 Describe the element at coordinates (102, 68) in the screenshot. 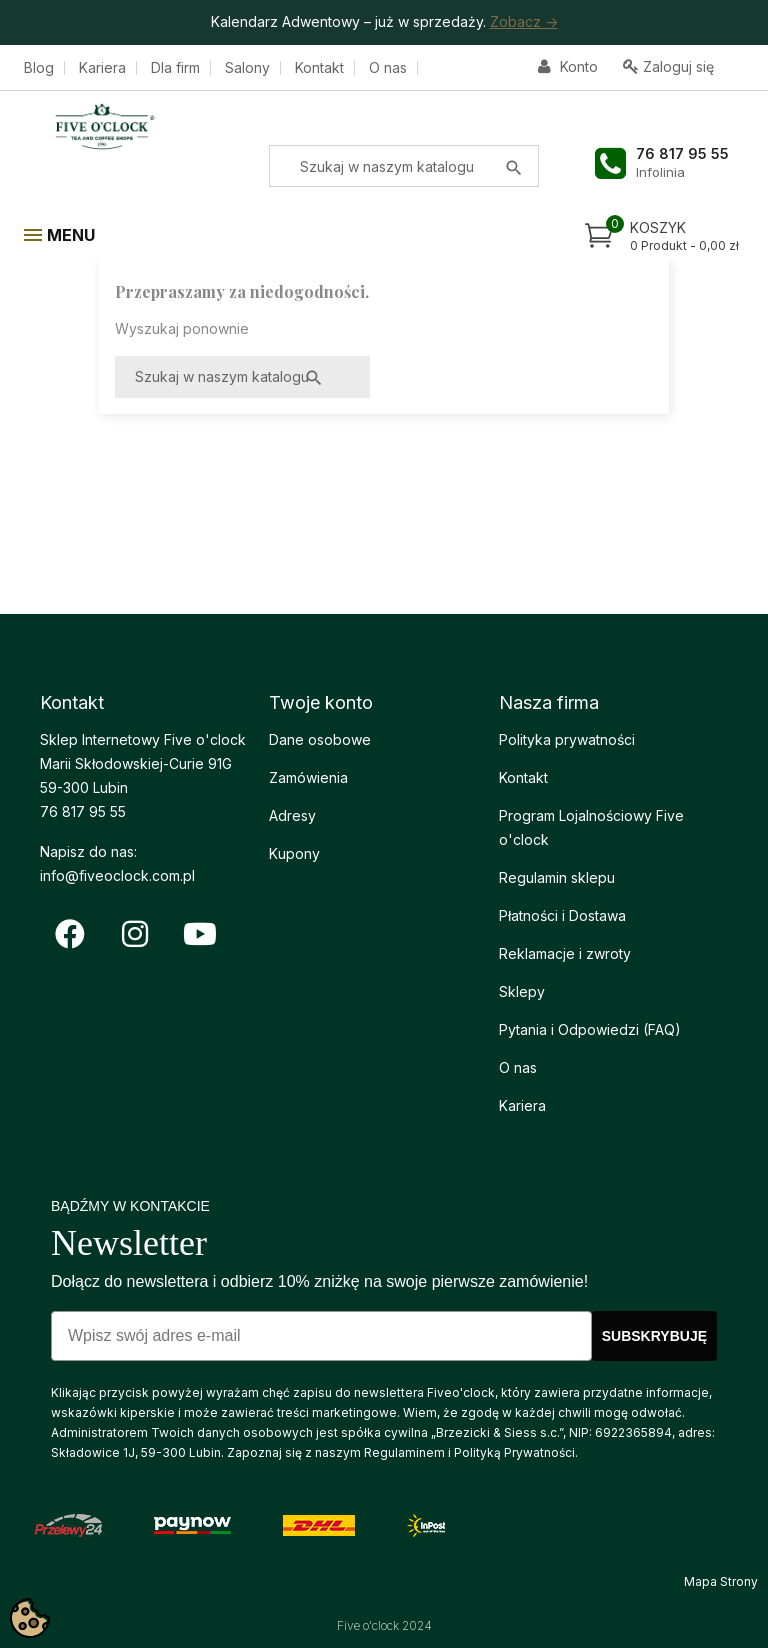

I see `Kariera` at that location.